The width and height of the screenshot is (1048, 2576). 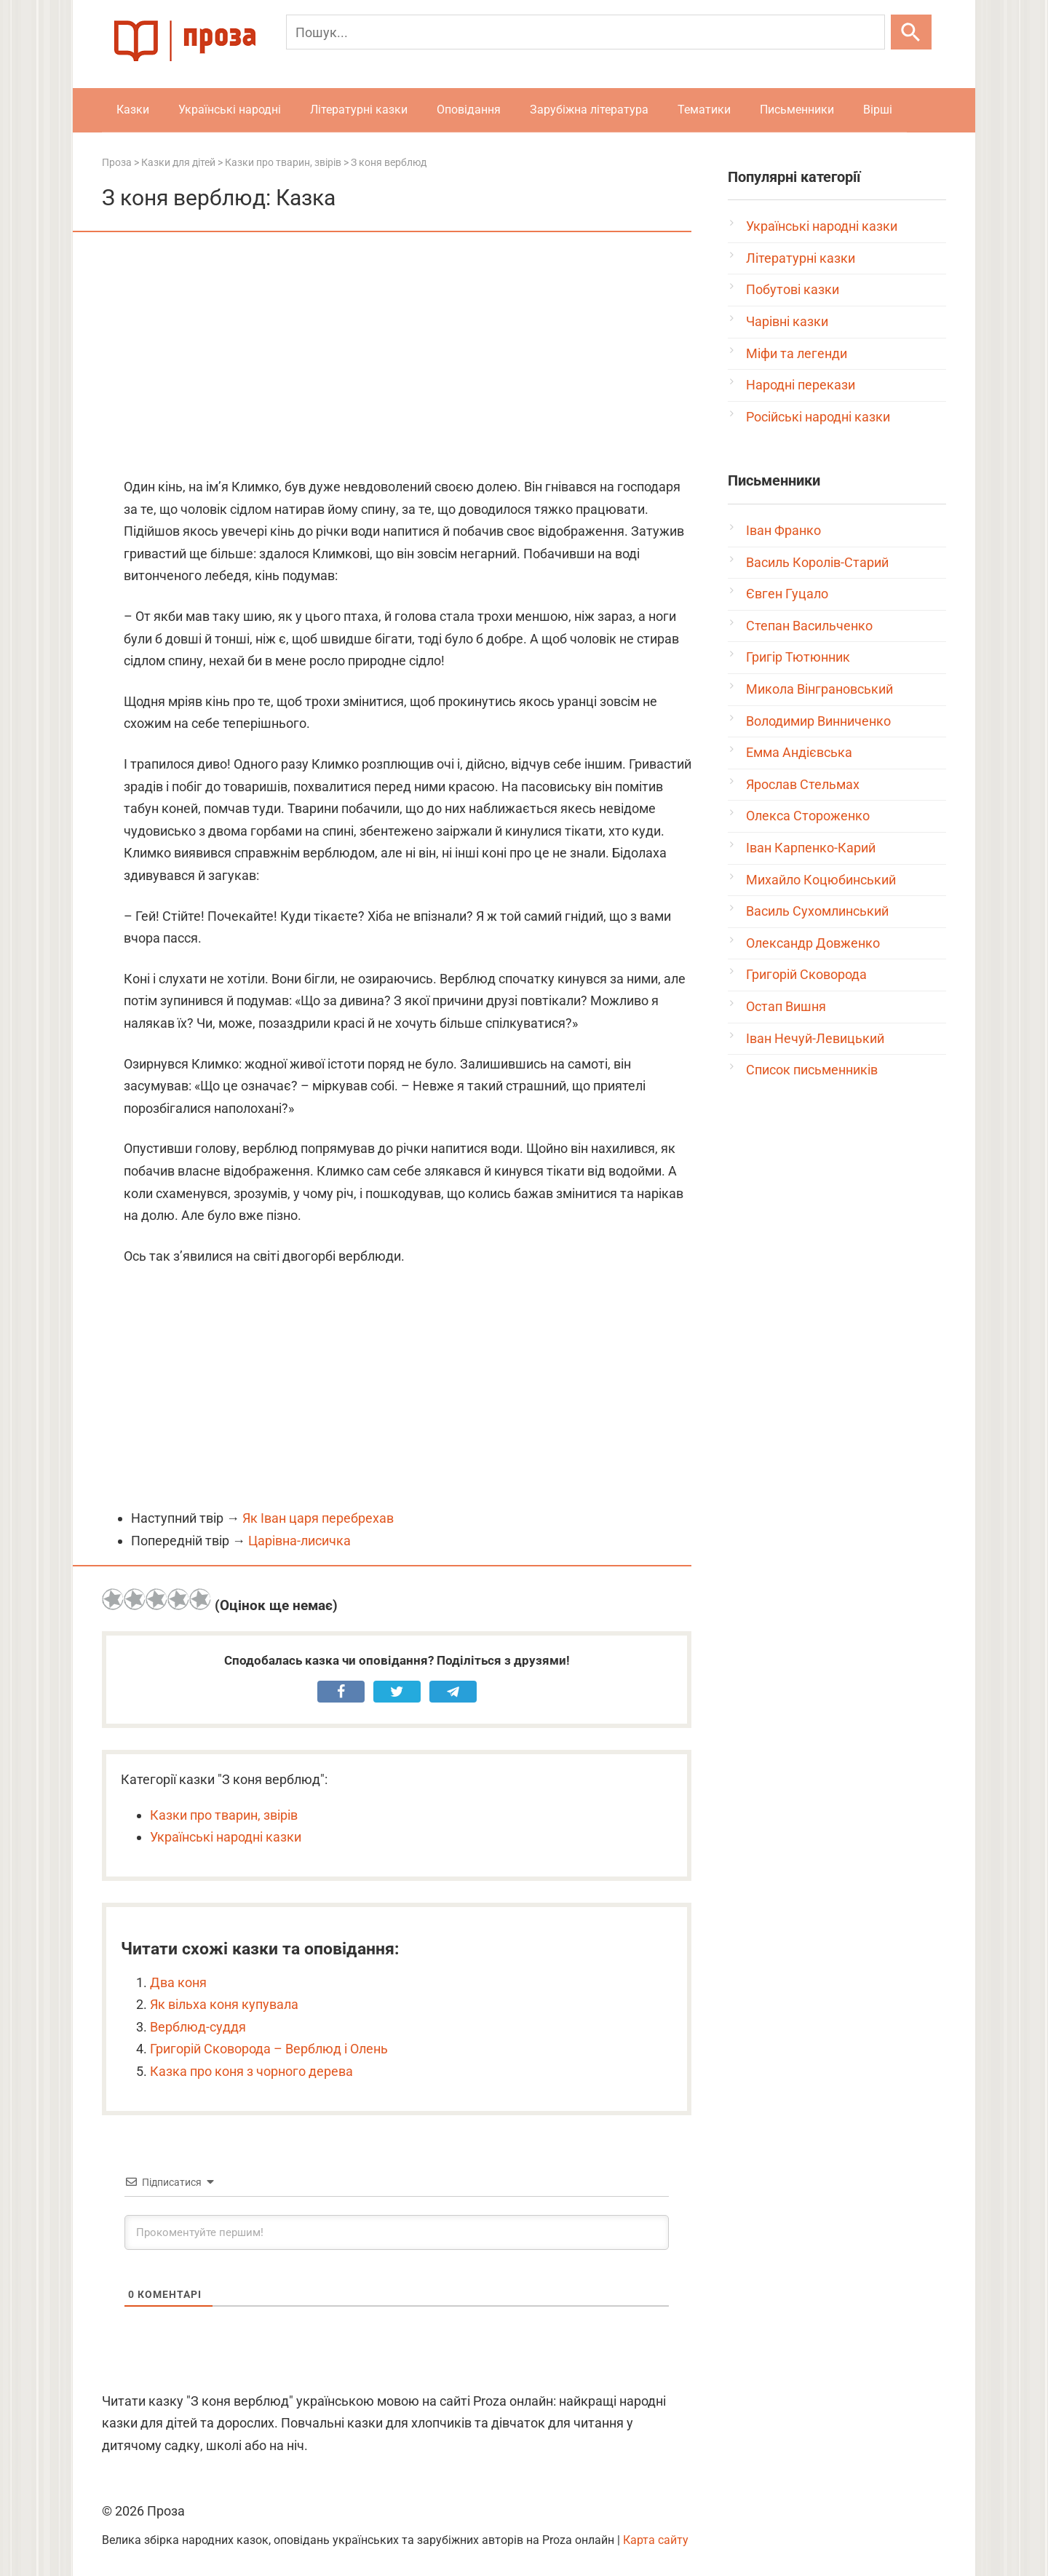 What do you see at coordinates (819, 689) in the screenshot?
I see `Микола Вінграновський` at bounding box center [819, 689].